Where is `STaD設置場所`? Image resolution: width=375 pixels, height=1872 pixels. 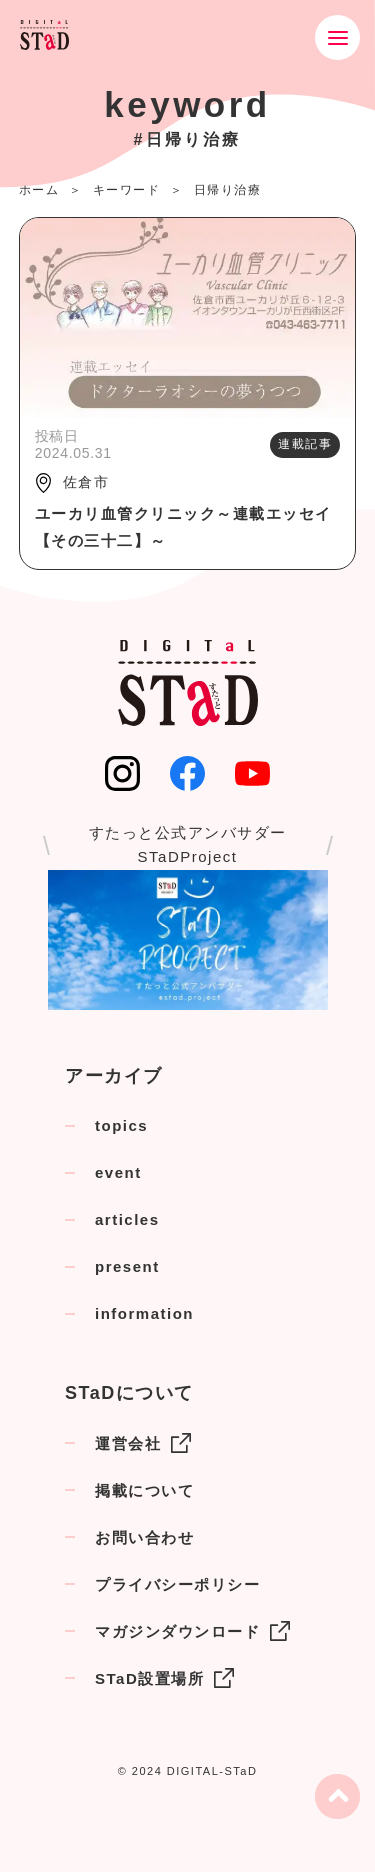
STaD設置場所 is located at coordinates (164, 1678).